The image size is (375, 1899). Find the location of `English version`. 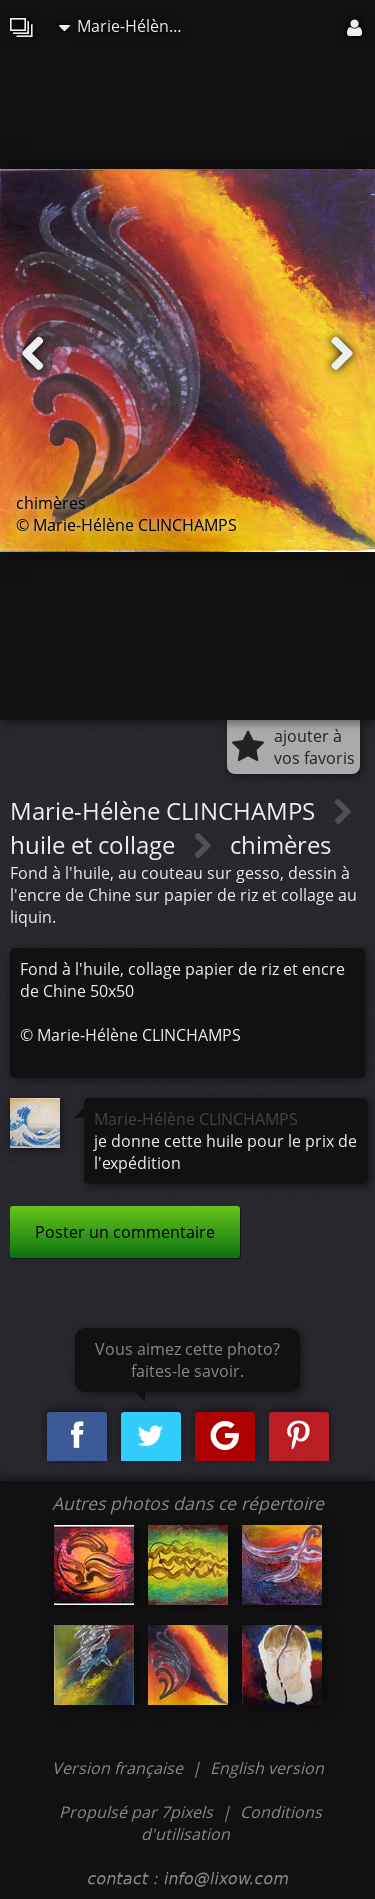

English version is located at coordinates (267, 1768).